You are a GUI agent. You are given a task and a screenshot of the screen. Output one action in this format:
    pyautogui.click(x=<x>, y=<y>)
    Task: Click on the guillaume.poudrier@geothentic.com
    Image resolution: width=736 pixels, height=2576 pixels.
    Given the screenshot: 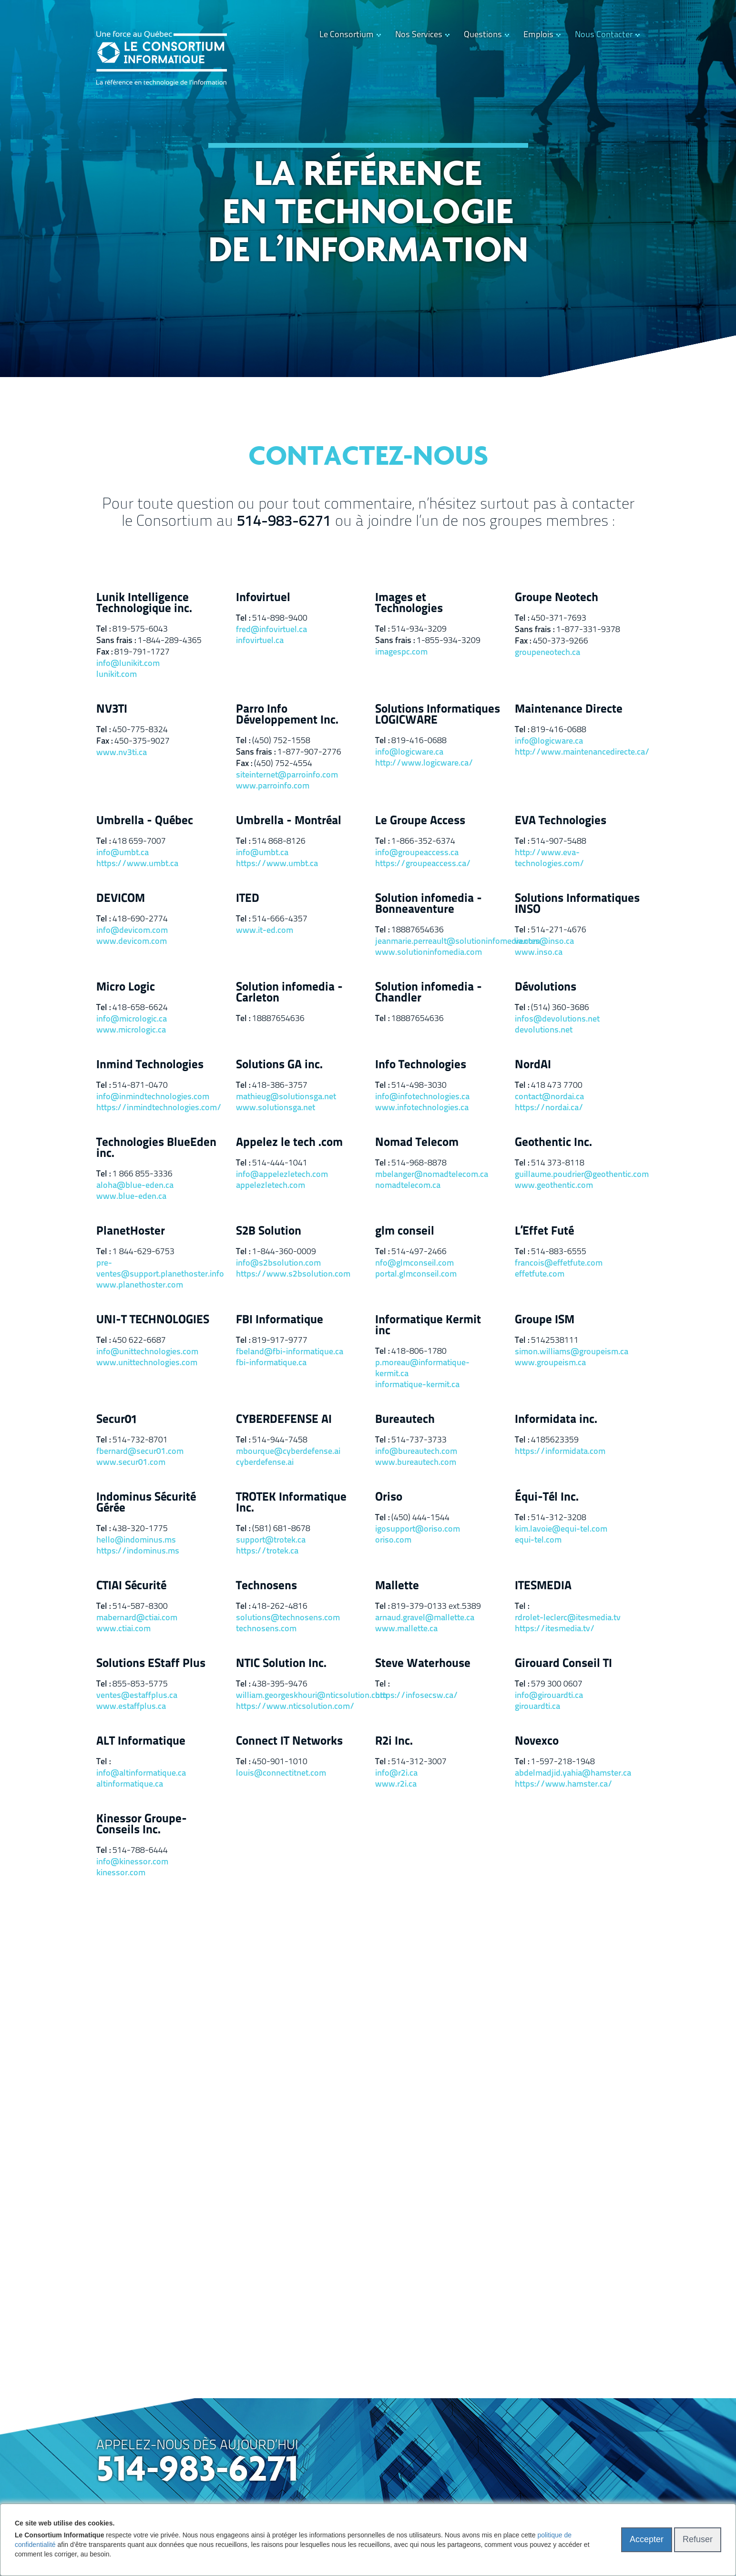 What is the action you would take?
    pyautogui.click(x=577, y=1174)
    